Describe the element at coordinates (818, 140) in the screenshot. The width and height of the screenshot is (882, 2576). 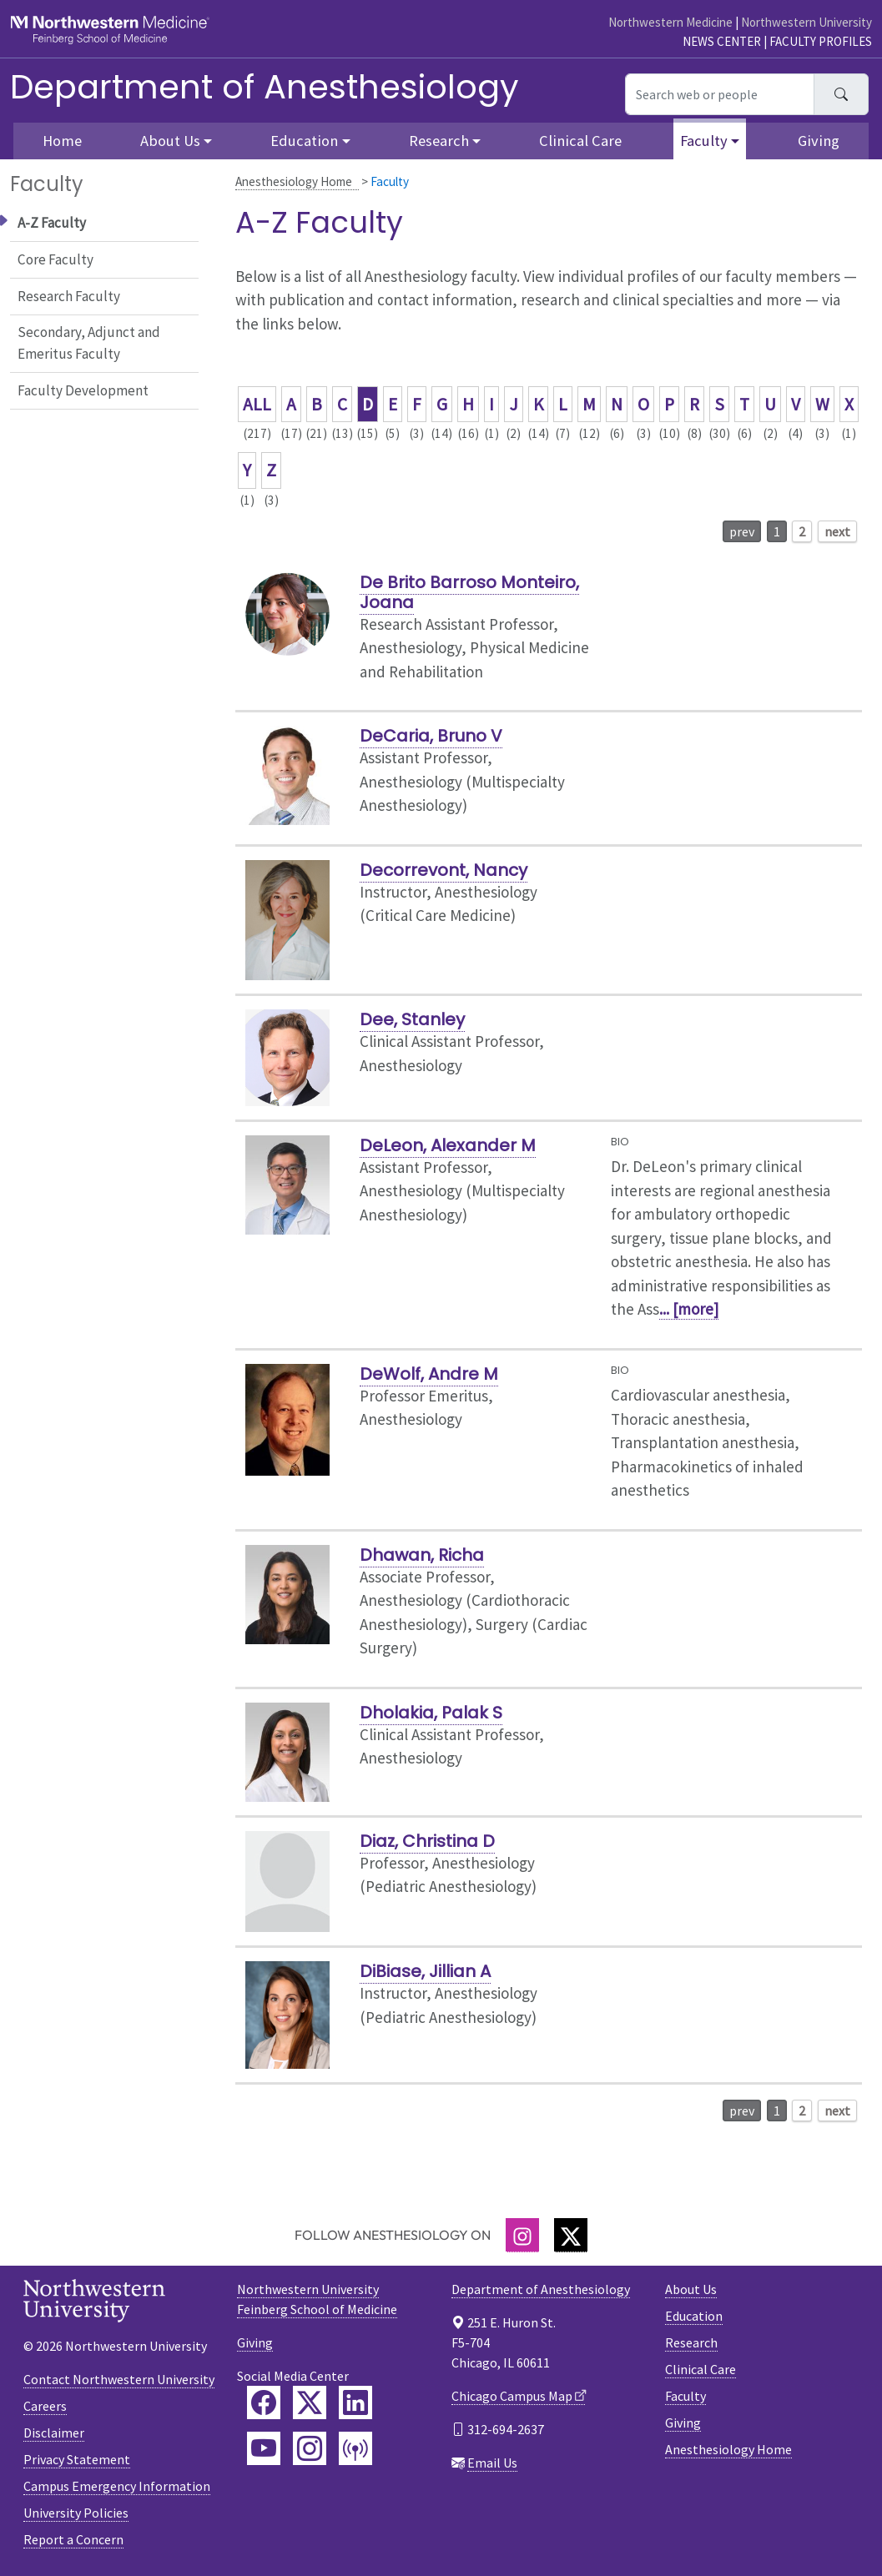
I see `Giving` at that location.